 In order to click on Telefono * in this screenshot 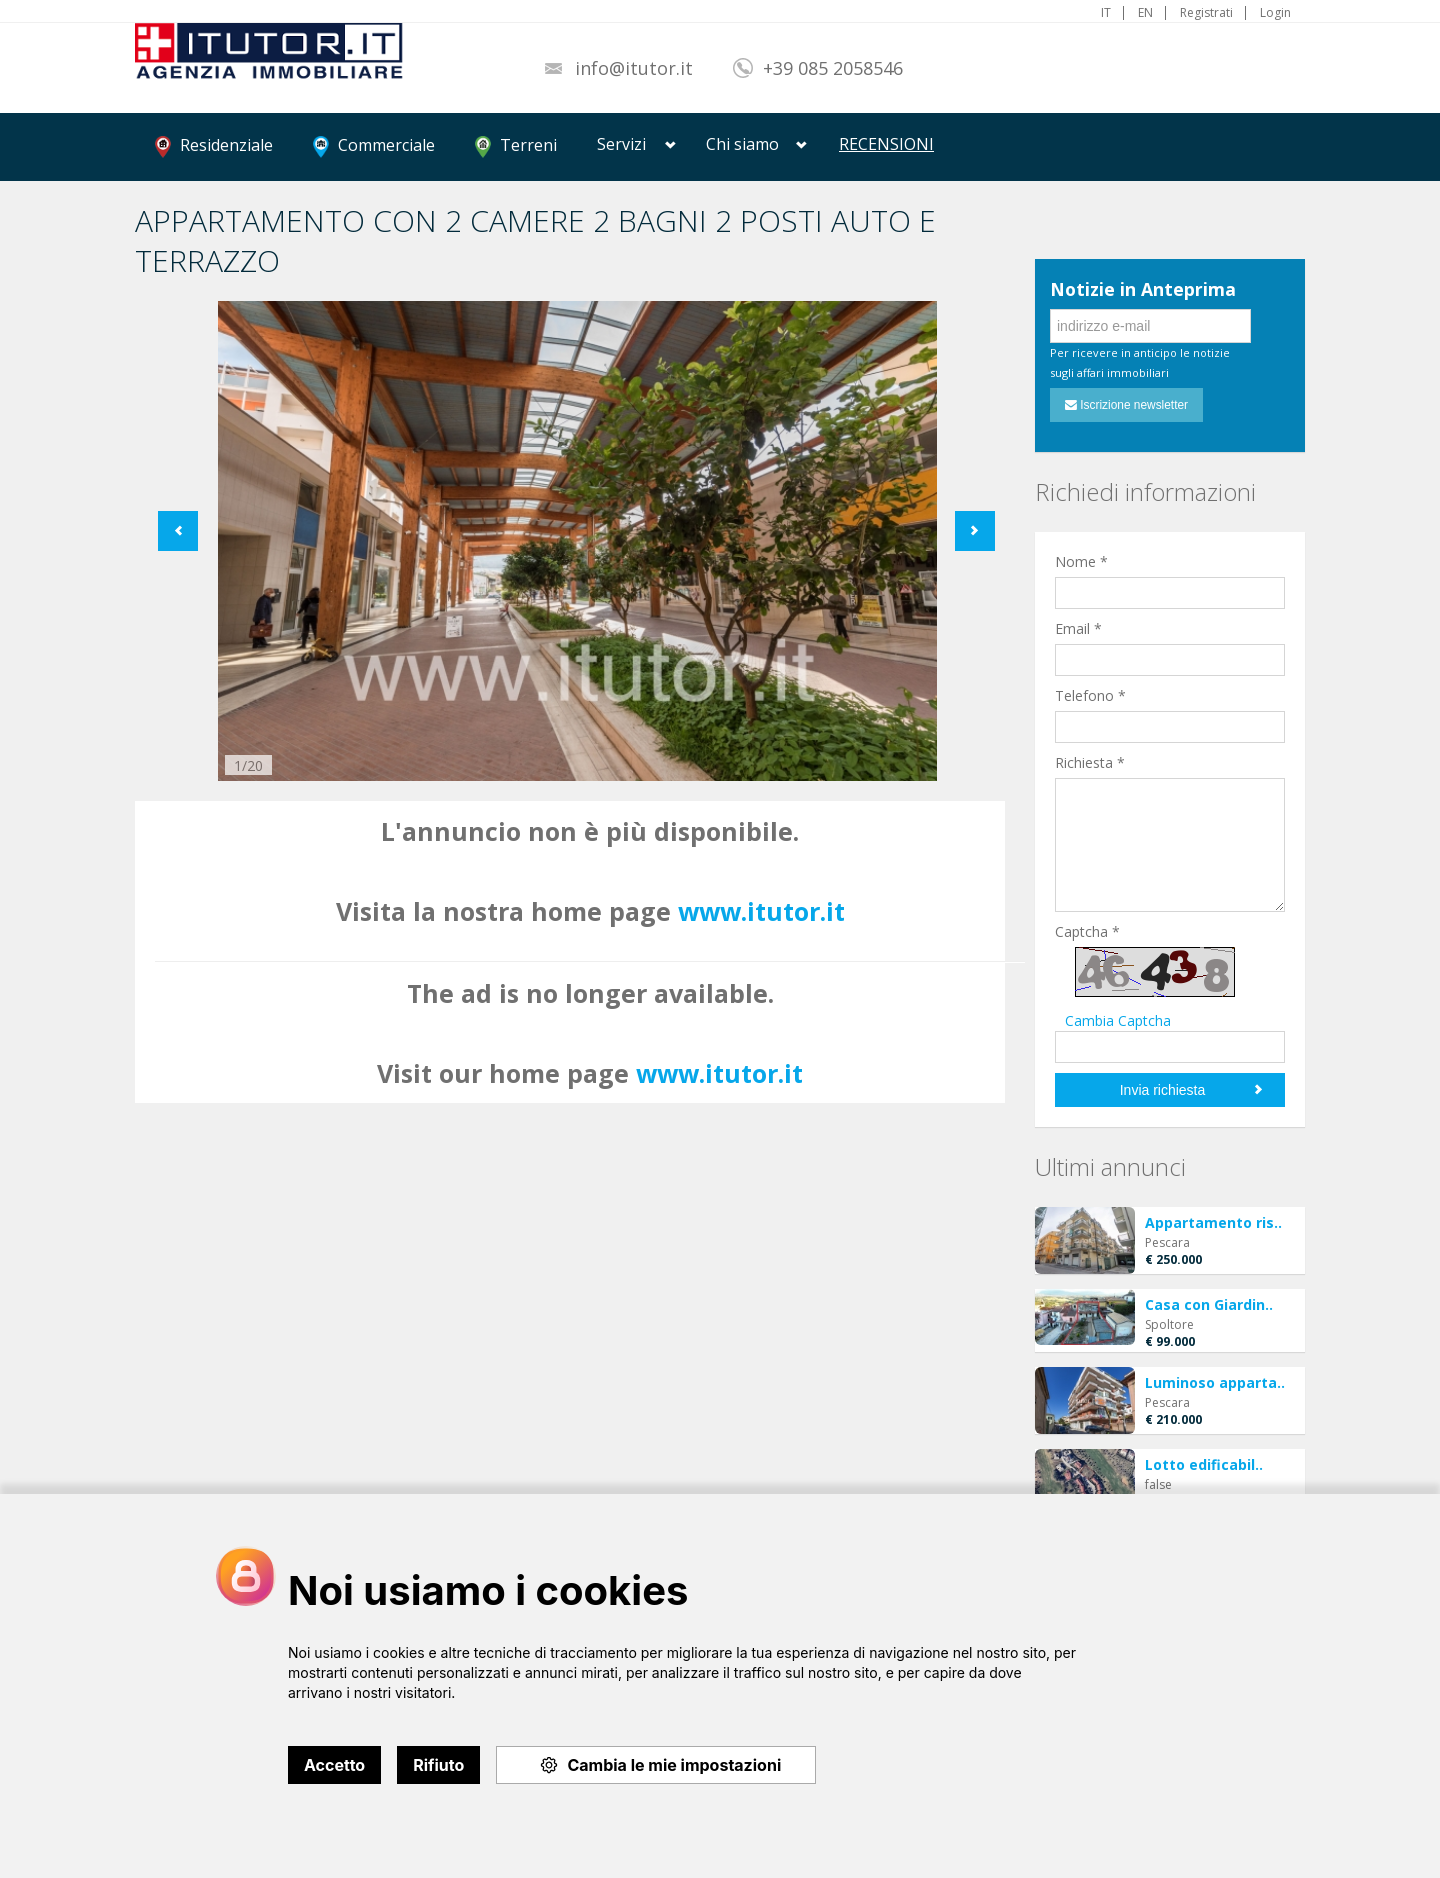, I will do `click(1090, 695)`.